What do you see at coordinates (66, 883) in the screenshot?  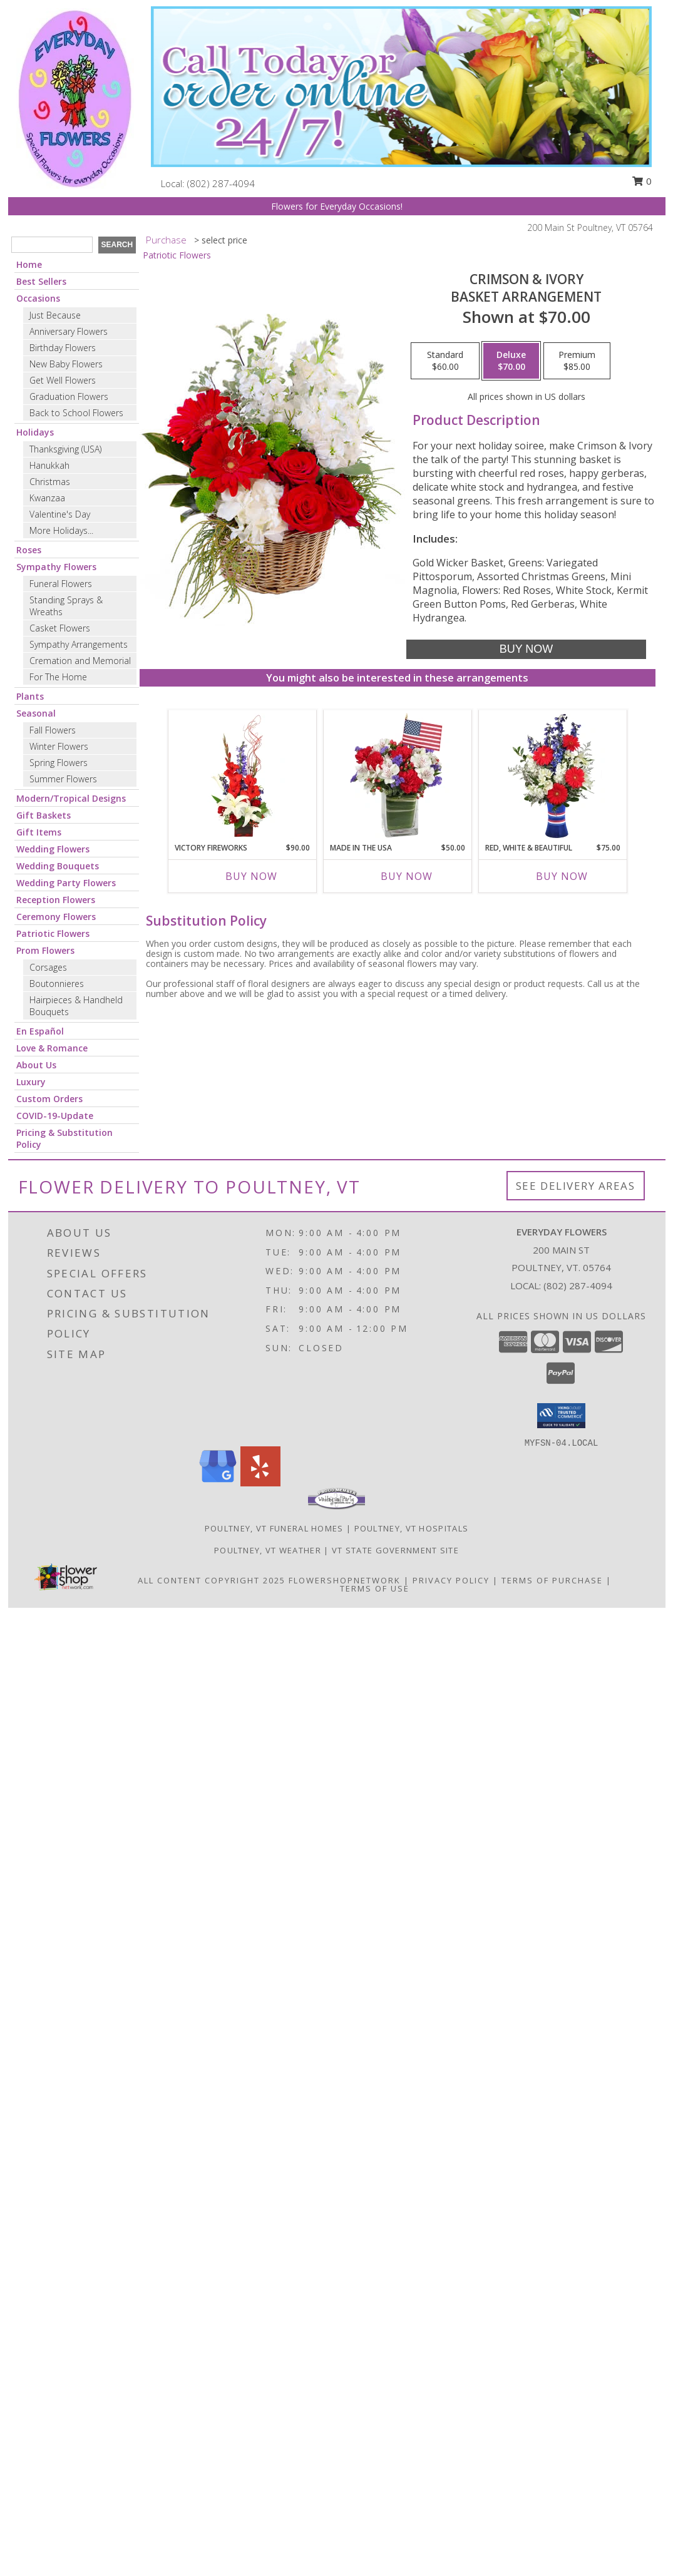 I see `Wedding Party Flowers` at bounding box center [66, 883].